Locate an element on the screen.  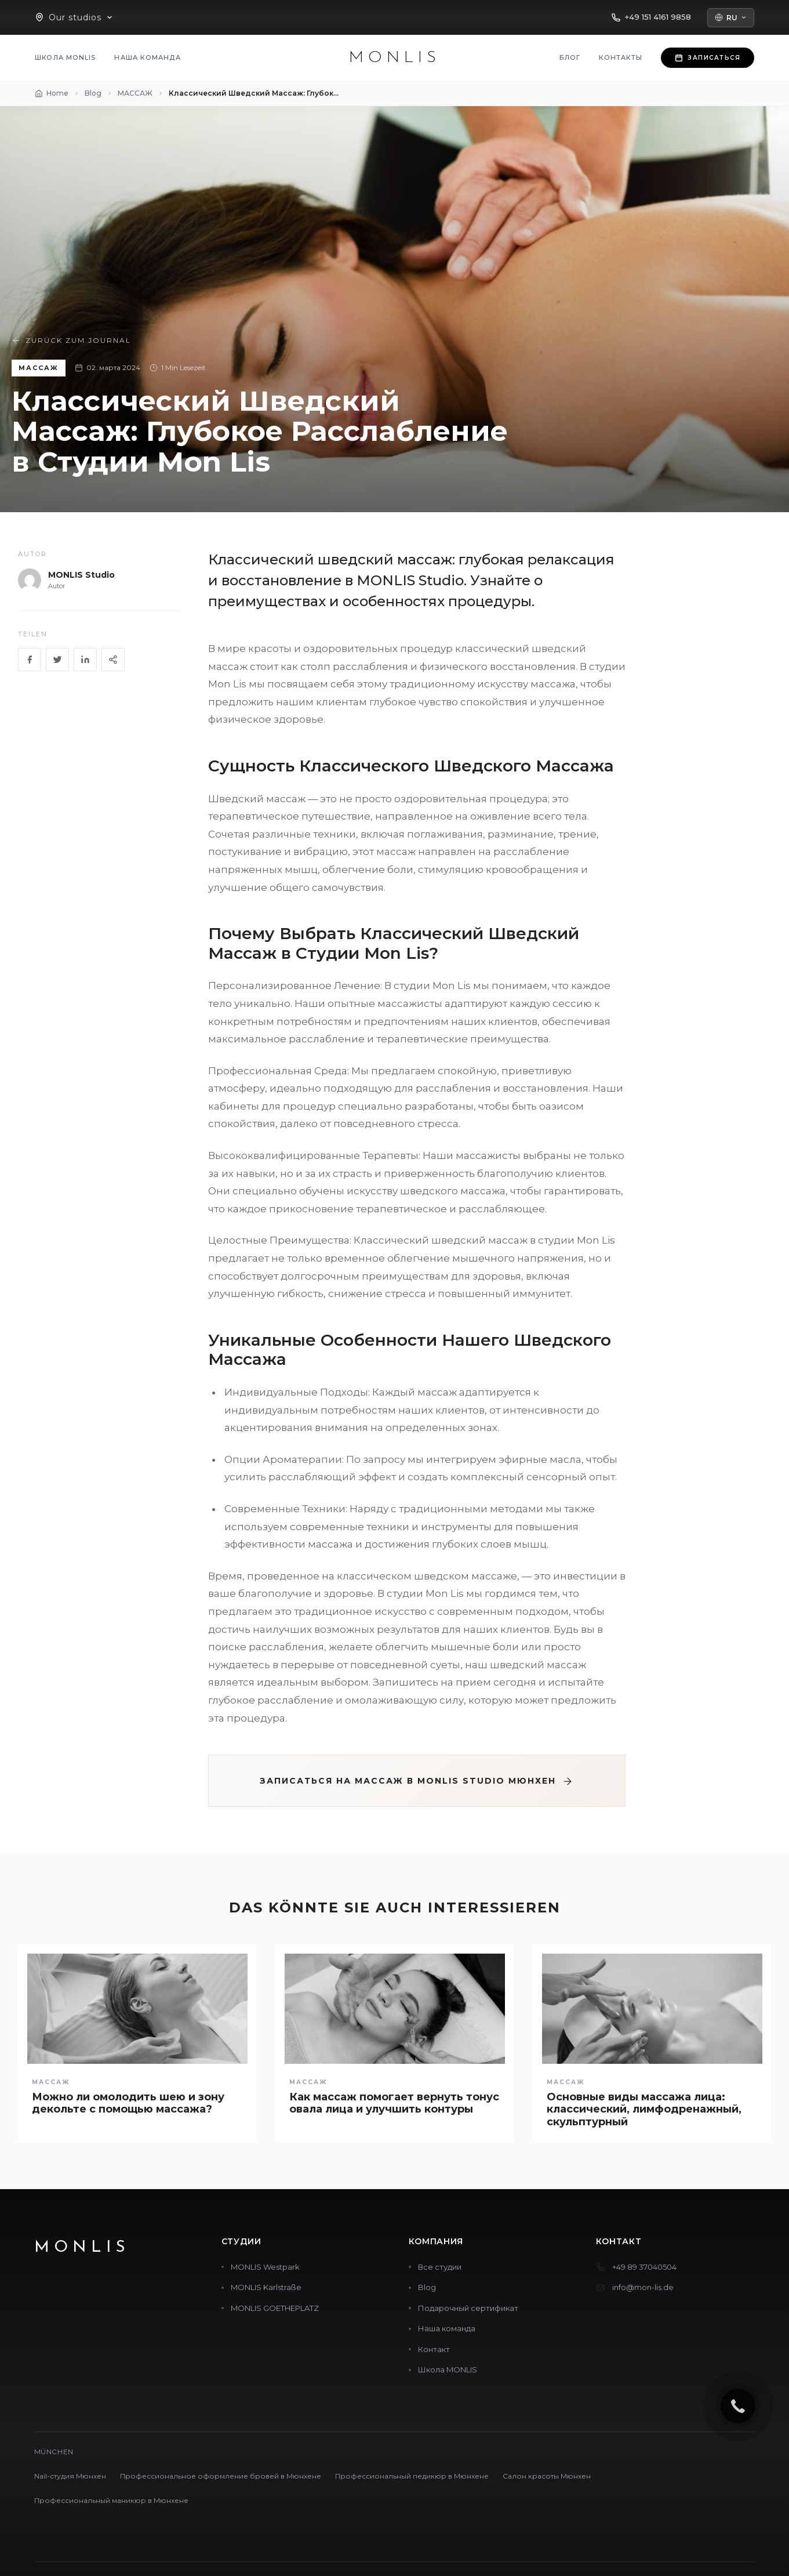
Подарочный сертификат is located at coordinates (468, 2308).